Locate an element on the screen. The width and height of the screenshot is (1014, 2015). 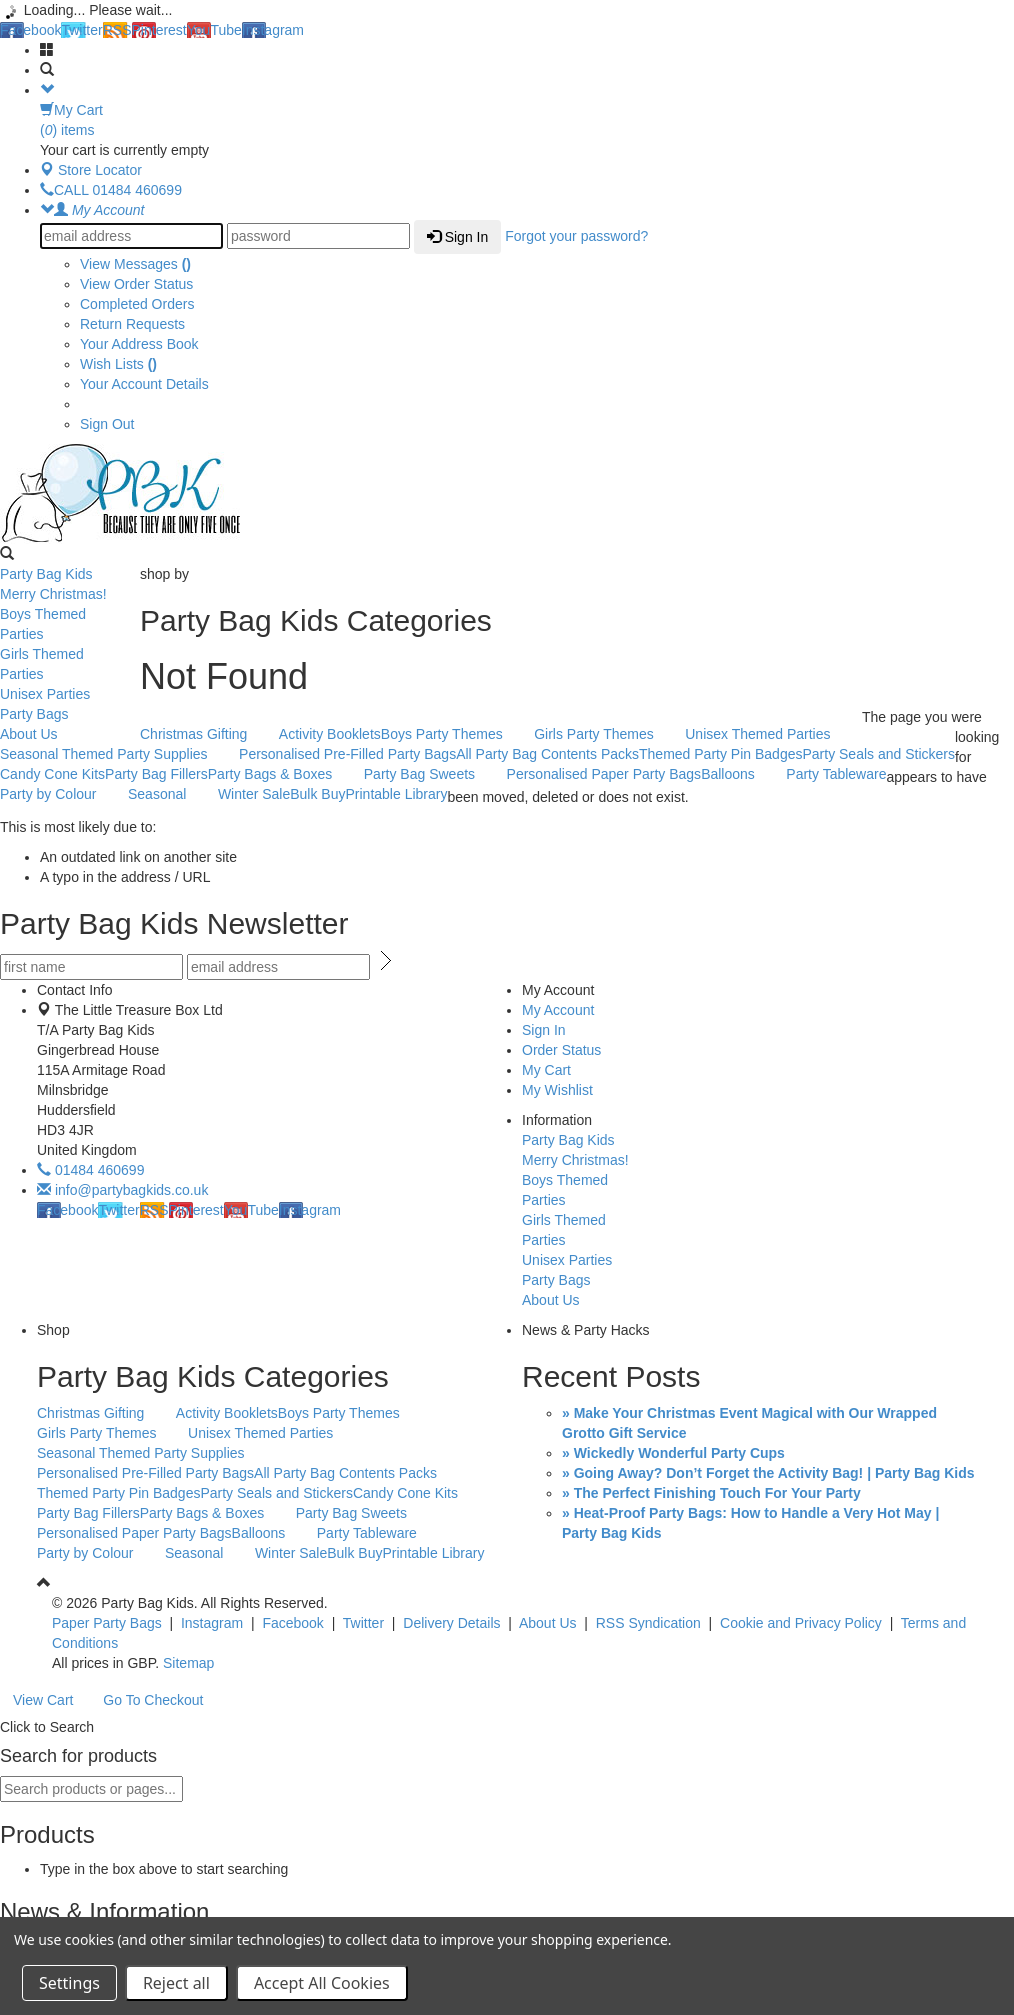
Twitter is located at coordinates (81, 30).